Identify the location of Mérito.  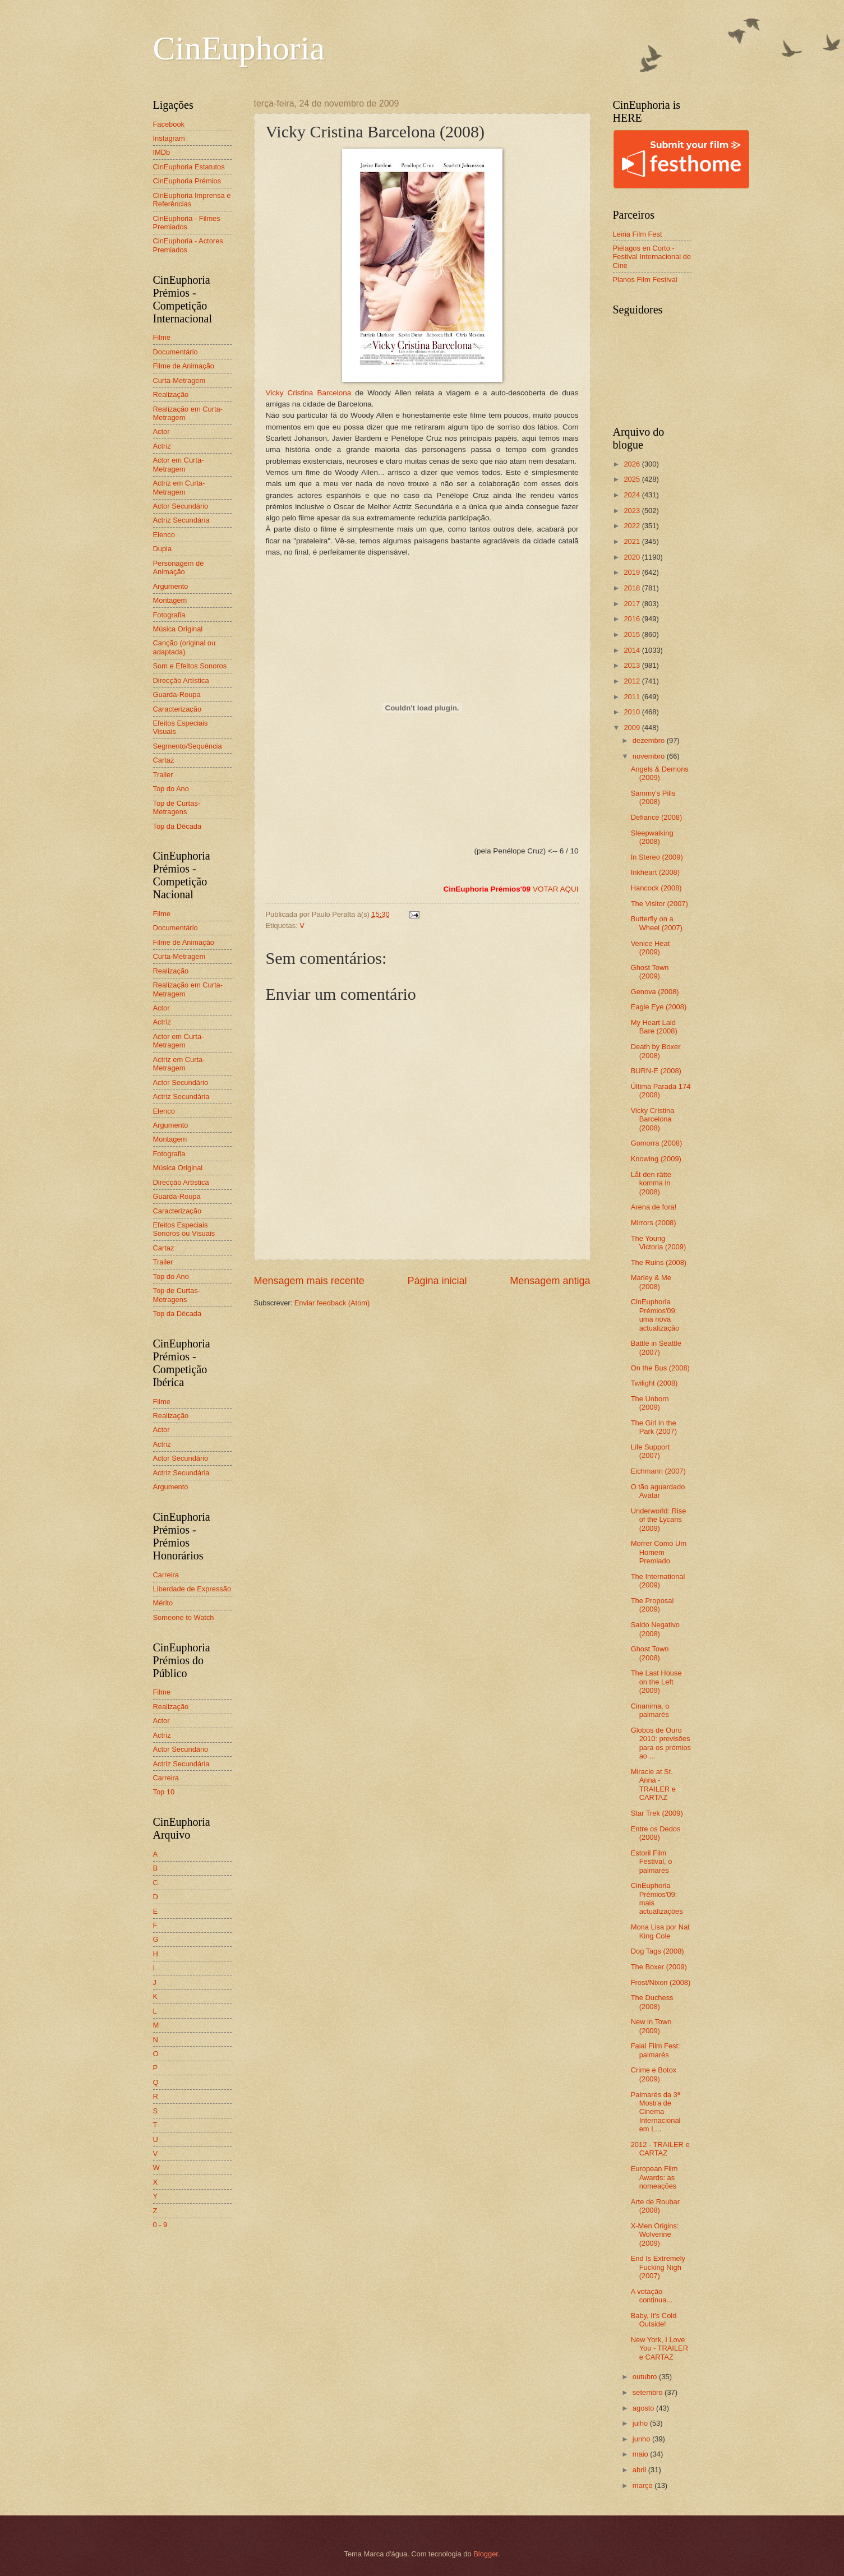
(163, 1603).